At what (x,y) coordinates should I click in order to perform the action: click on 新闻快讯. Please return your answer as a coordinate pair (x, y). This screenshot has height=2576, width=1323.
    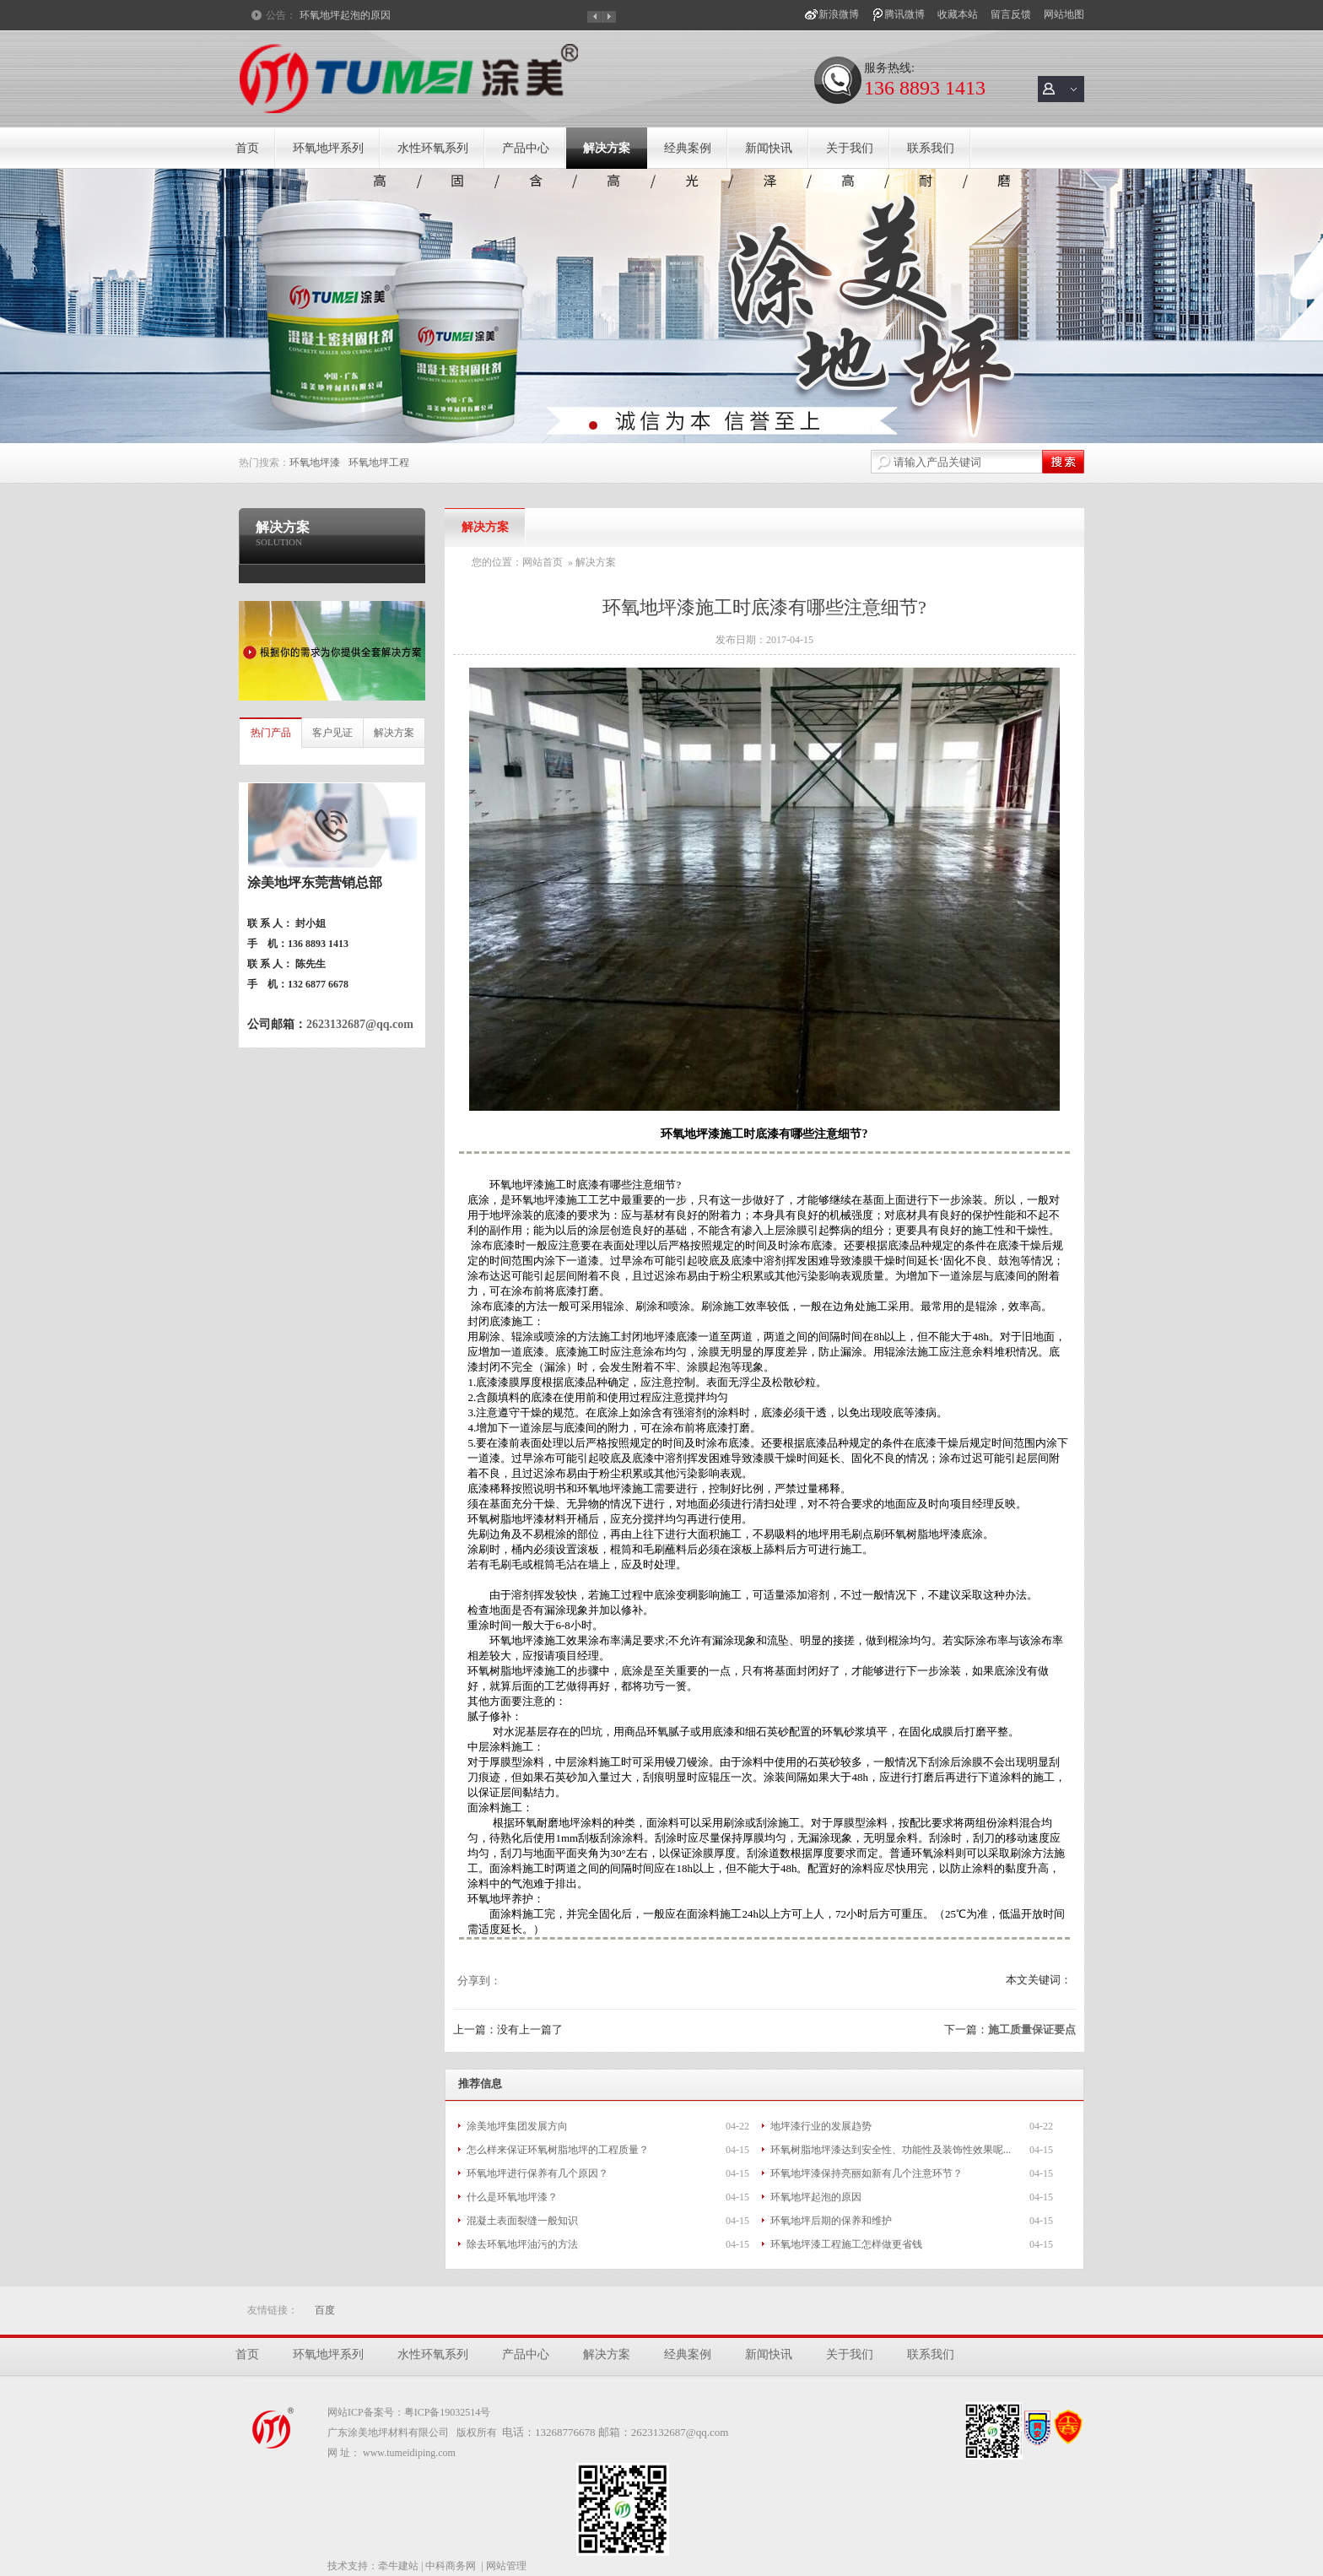
    Looking at the image, I should click on (768, 148).